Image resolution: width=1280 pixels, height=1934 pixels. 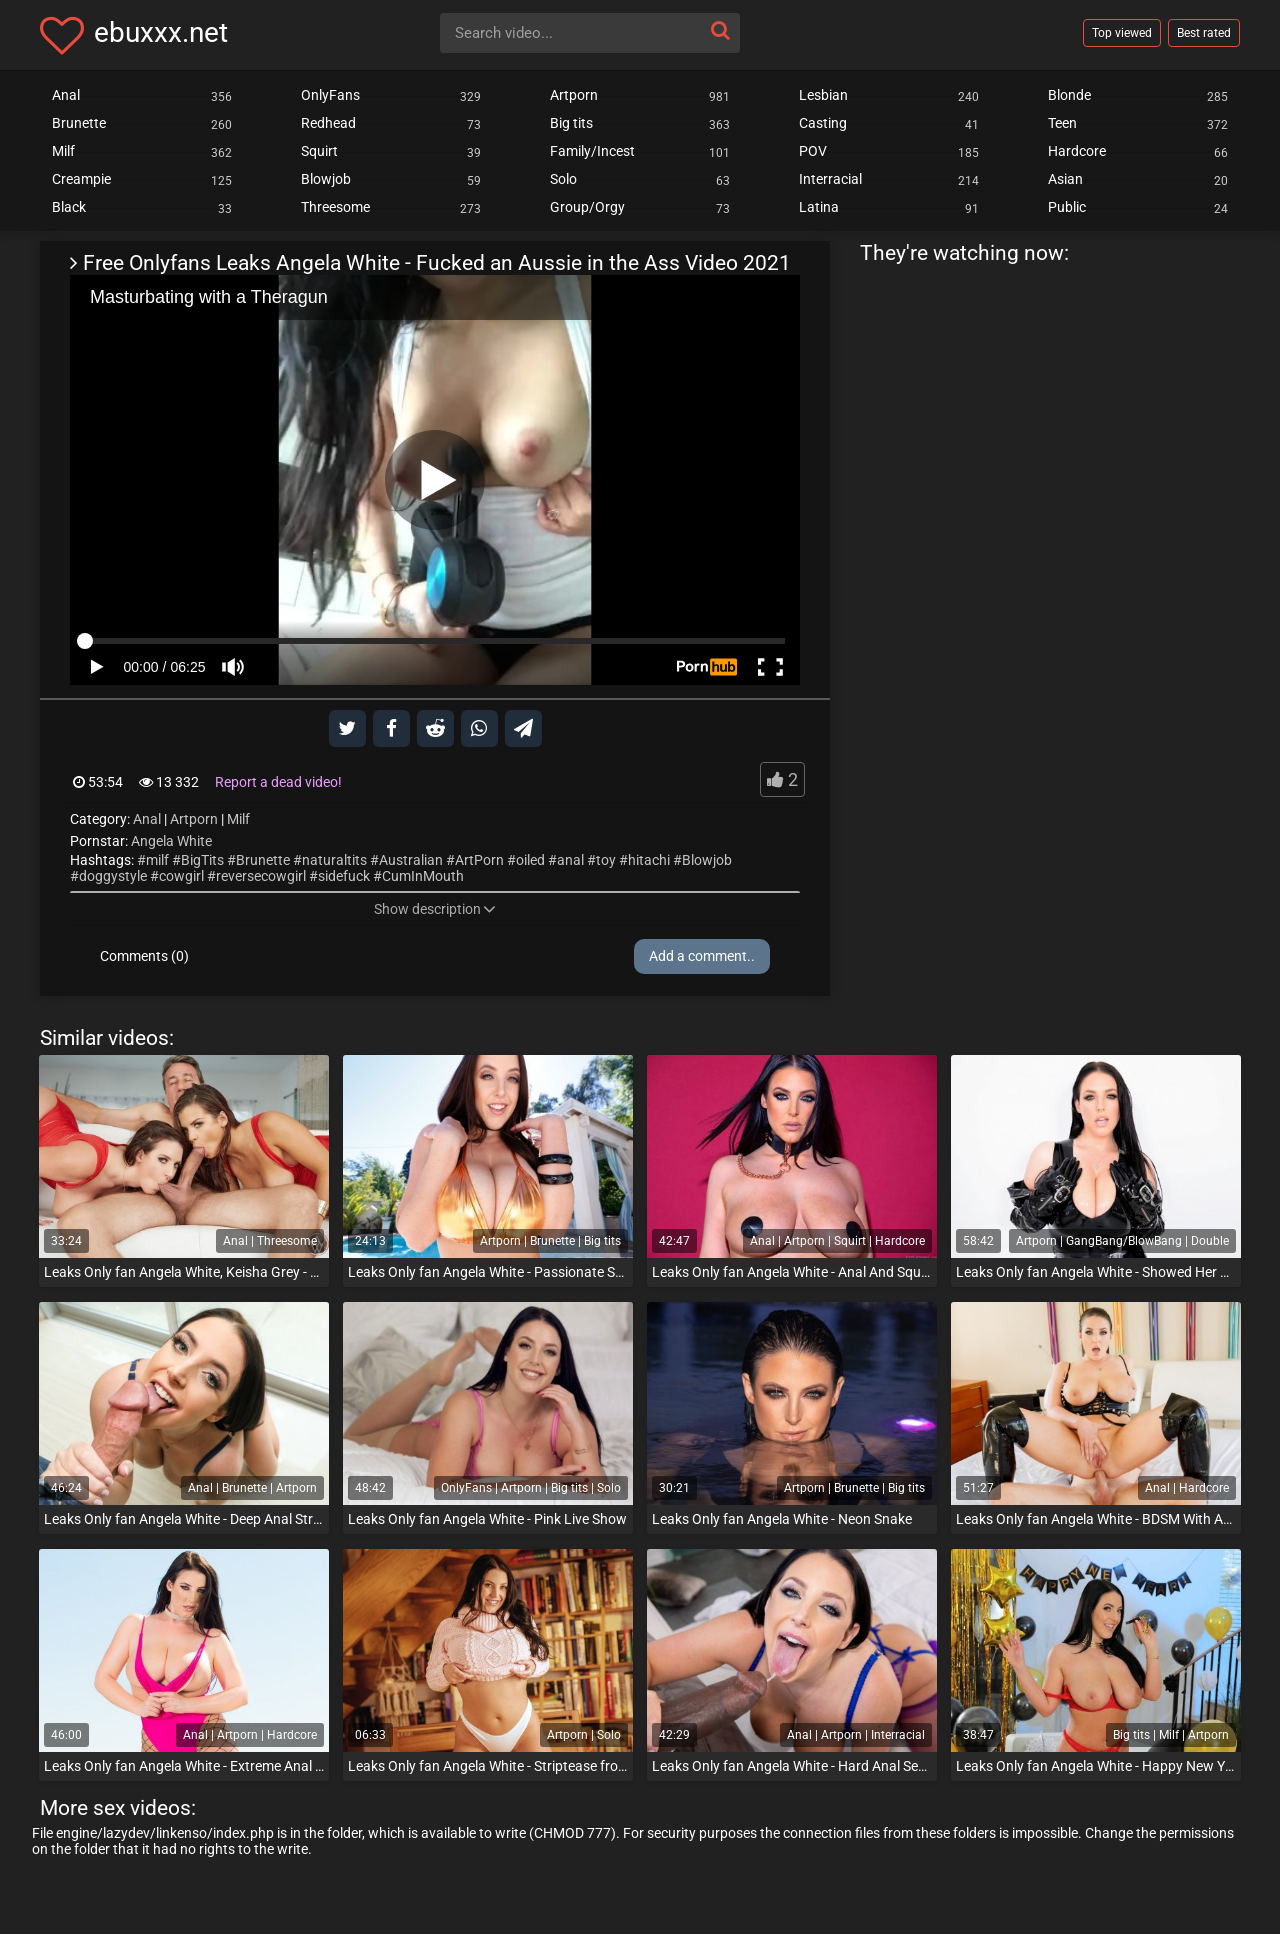 I want to click on oiled, so click(x=530, y=860).